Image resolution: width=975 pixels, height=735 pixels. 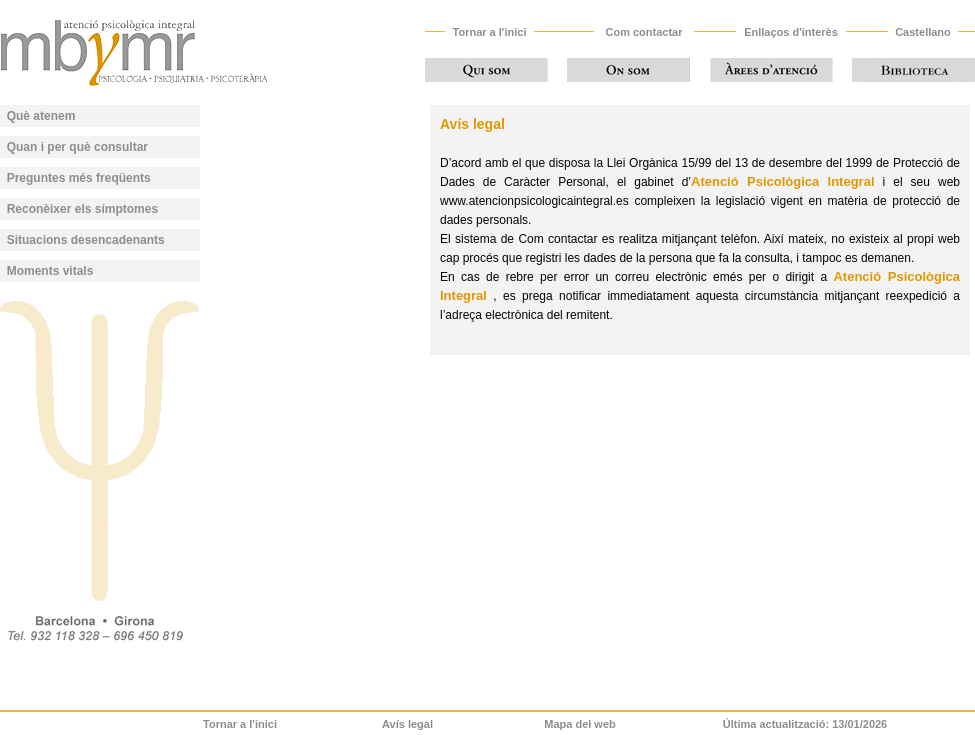 I want to click on Tornar a l'inici, so click(x=490, y=32).